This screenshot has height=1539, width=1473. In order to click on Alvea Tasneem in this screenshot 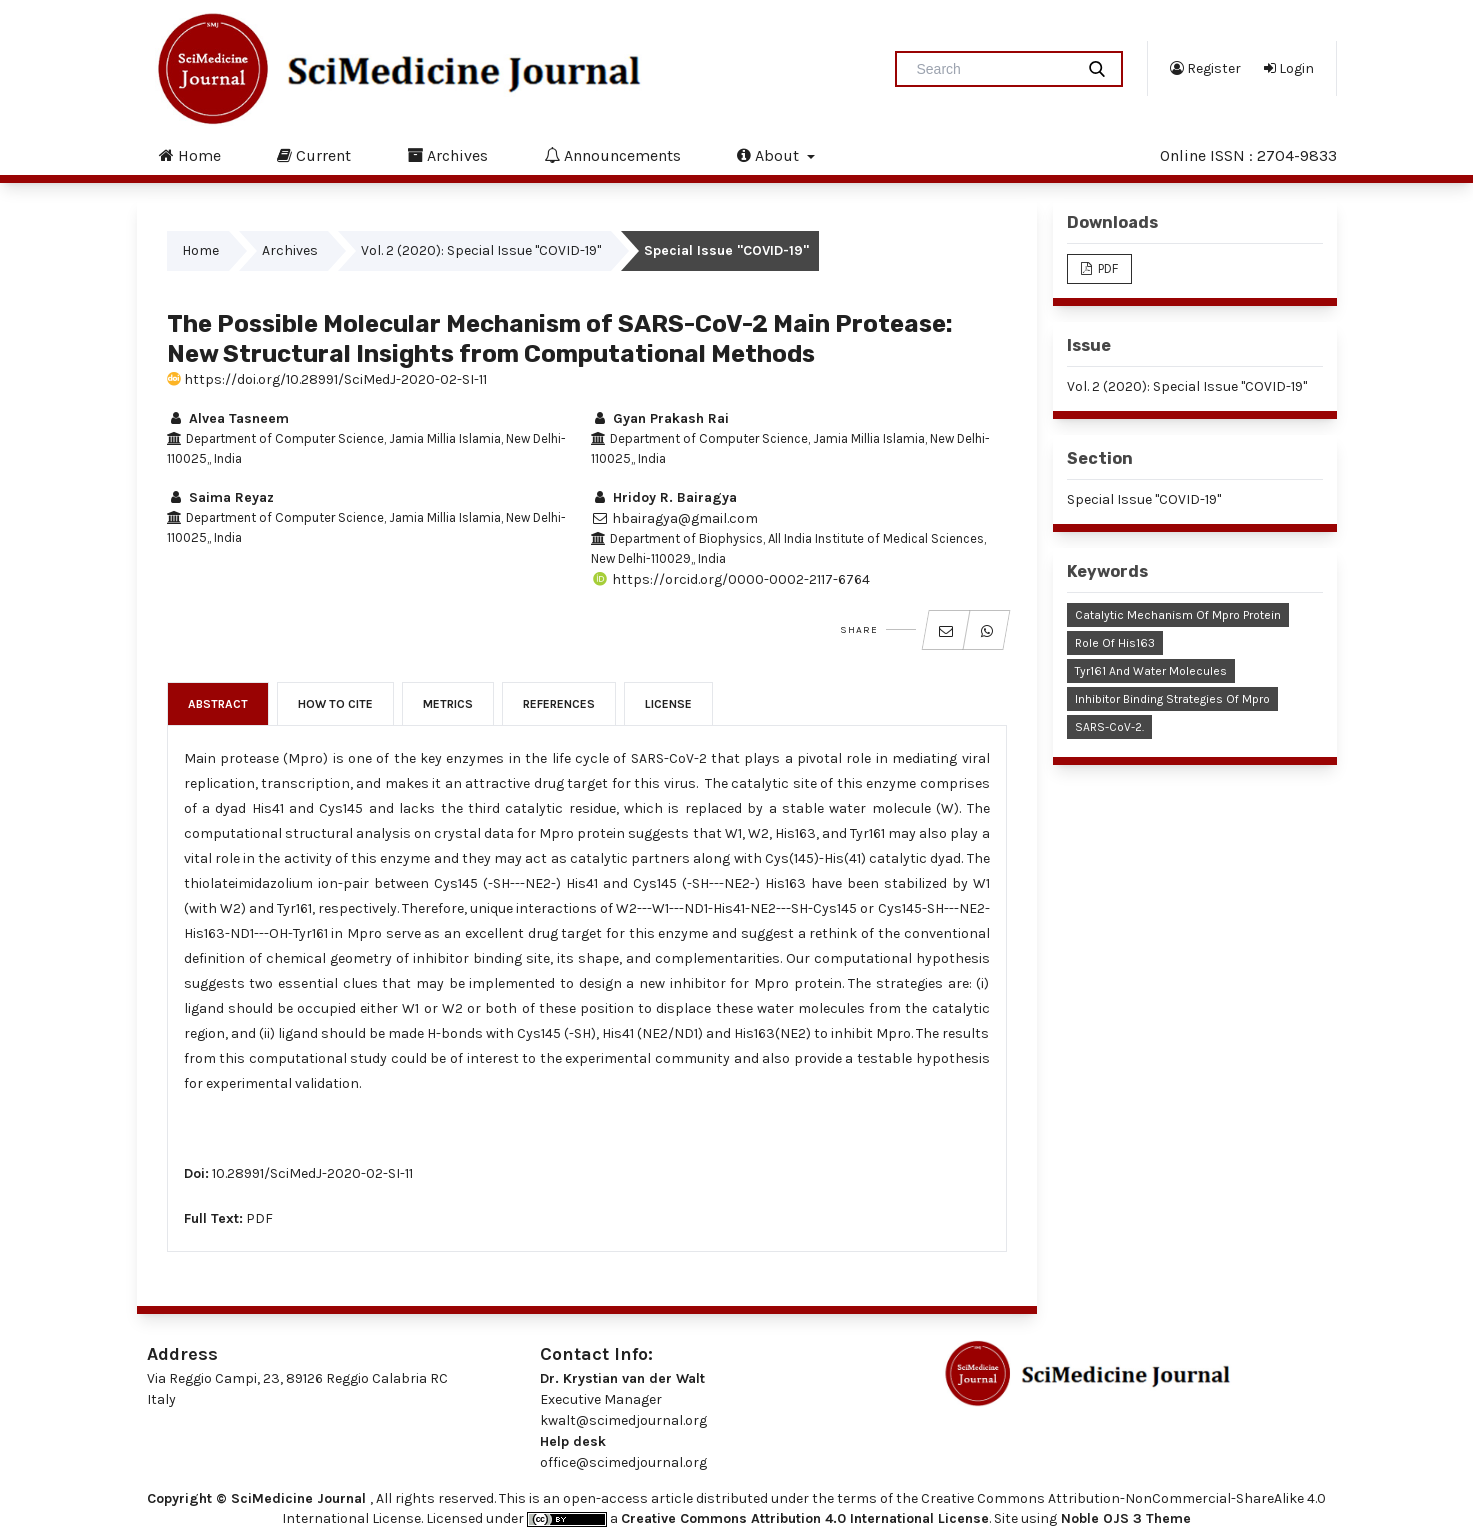, I will do `click(228, 418)`.